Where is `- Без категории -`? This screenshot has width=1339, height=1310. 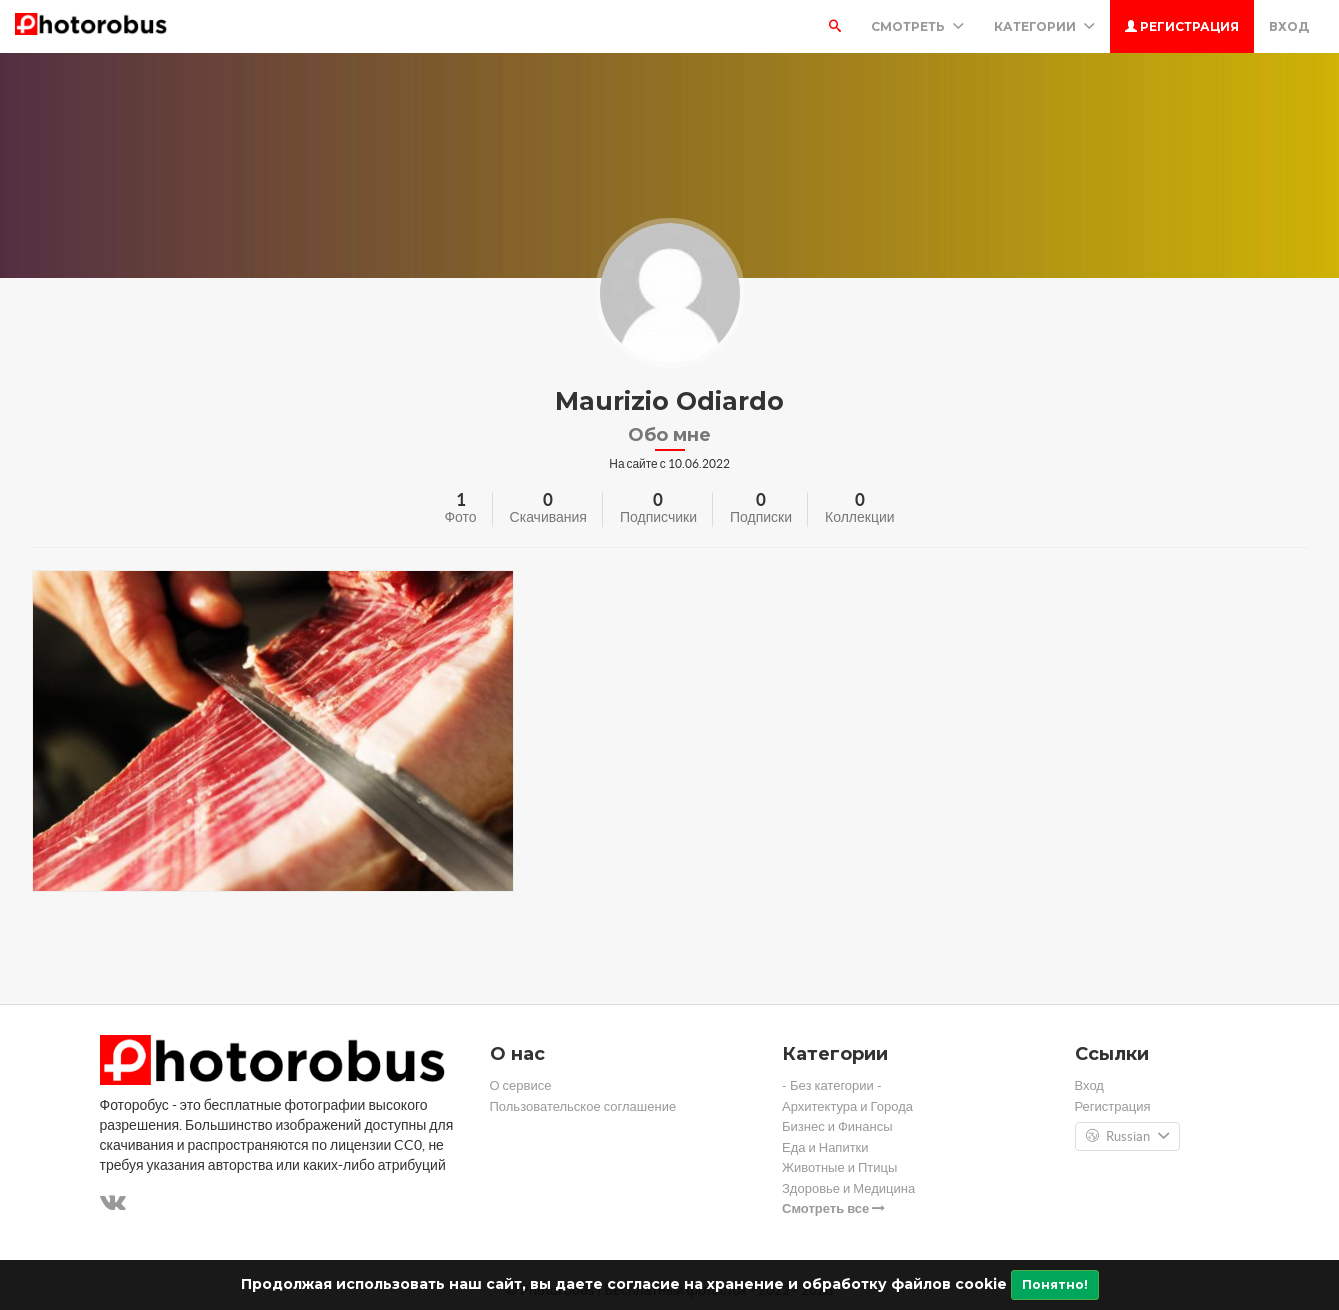
- Без категории - is located at coordinates (832, 1085).